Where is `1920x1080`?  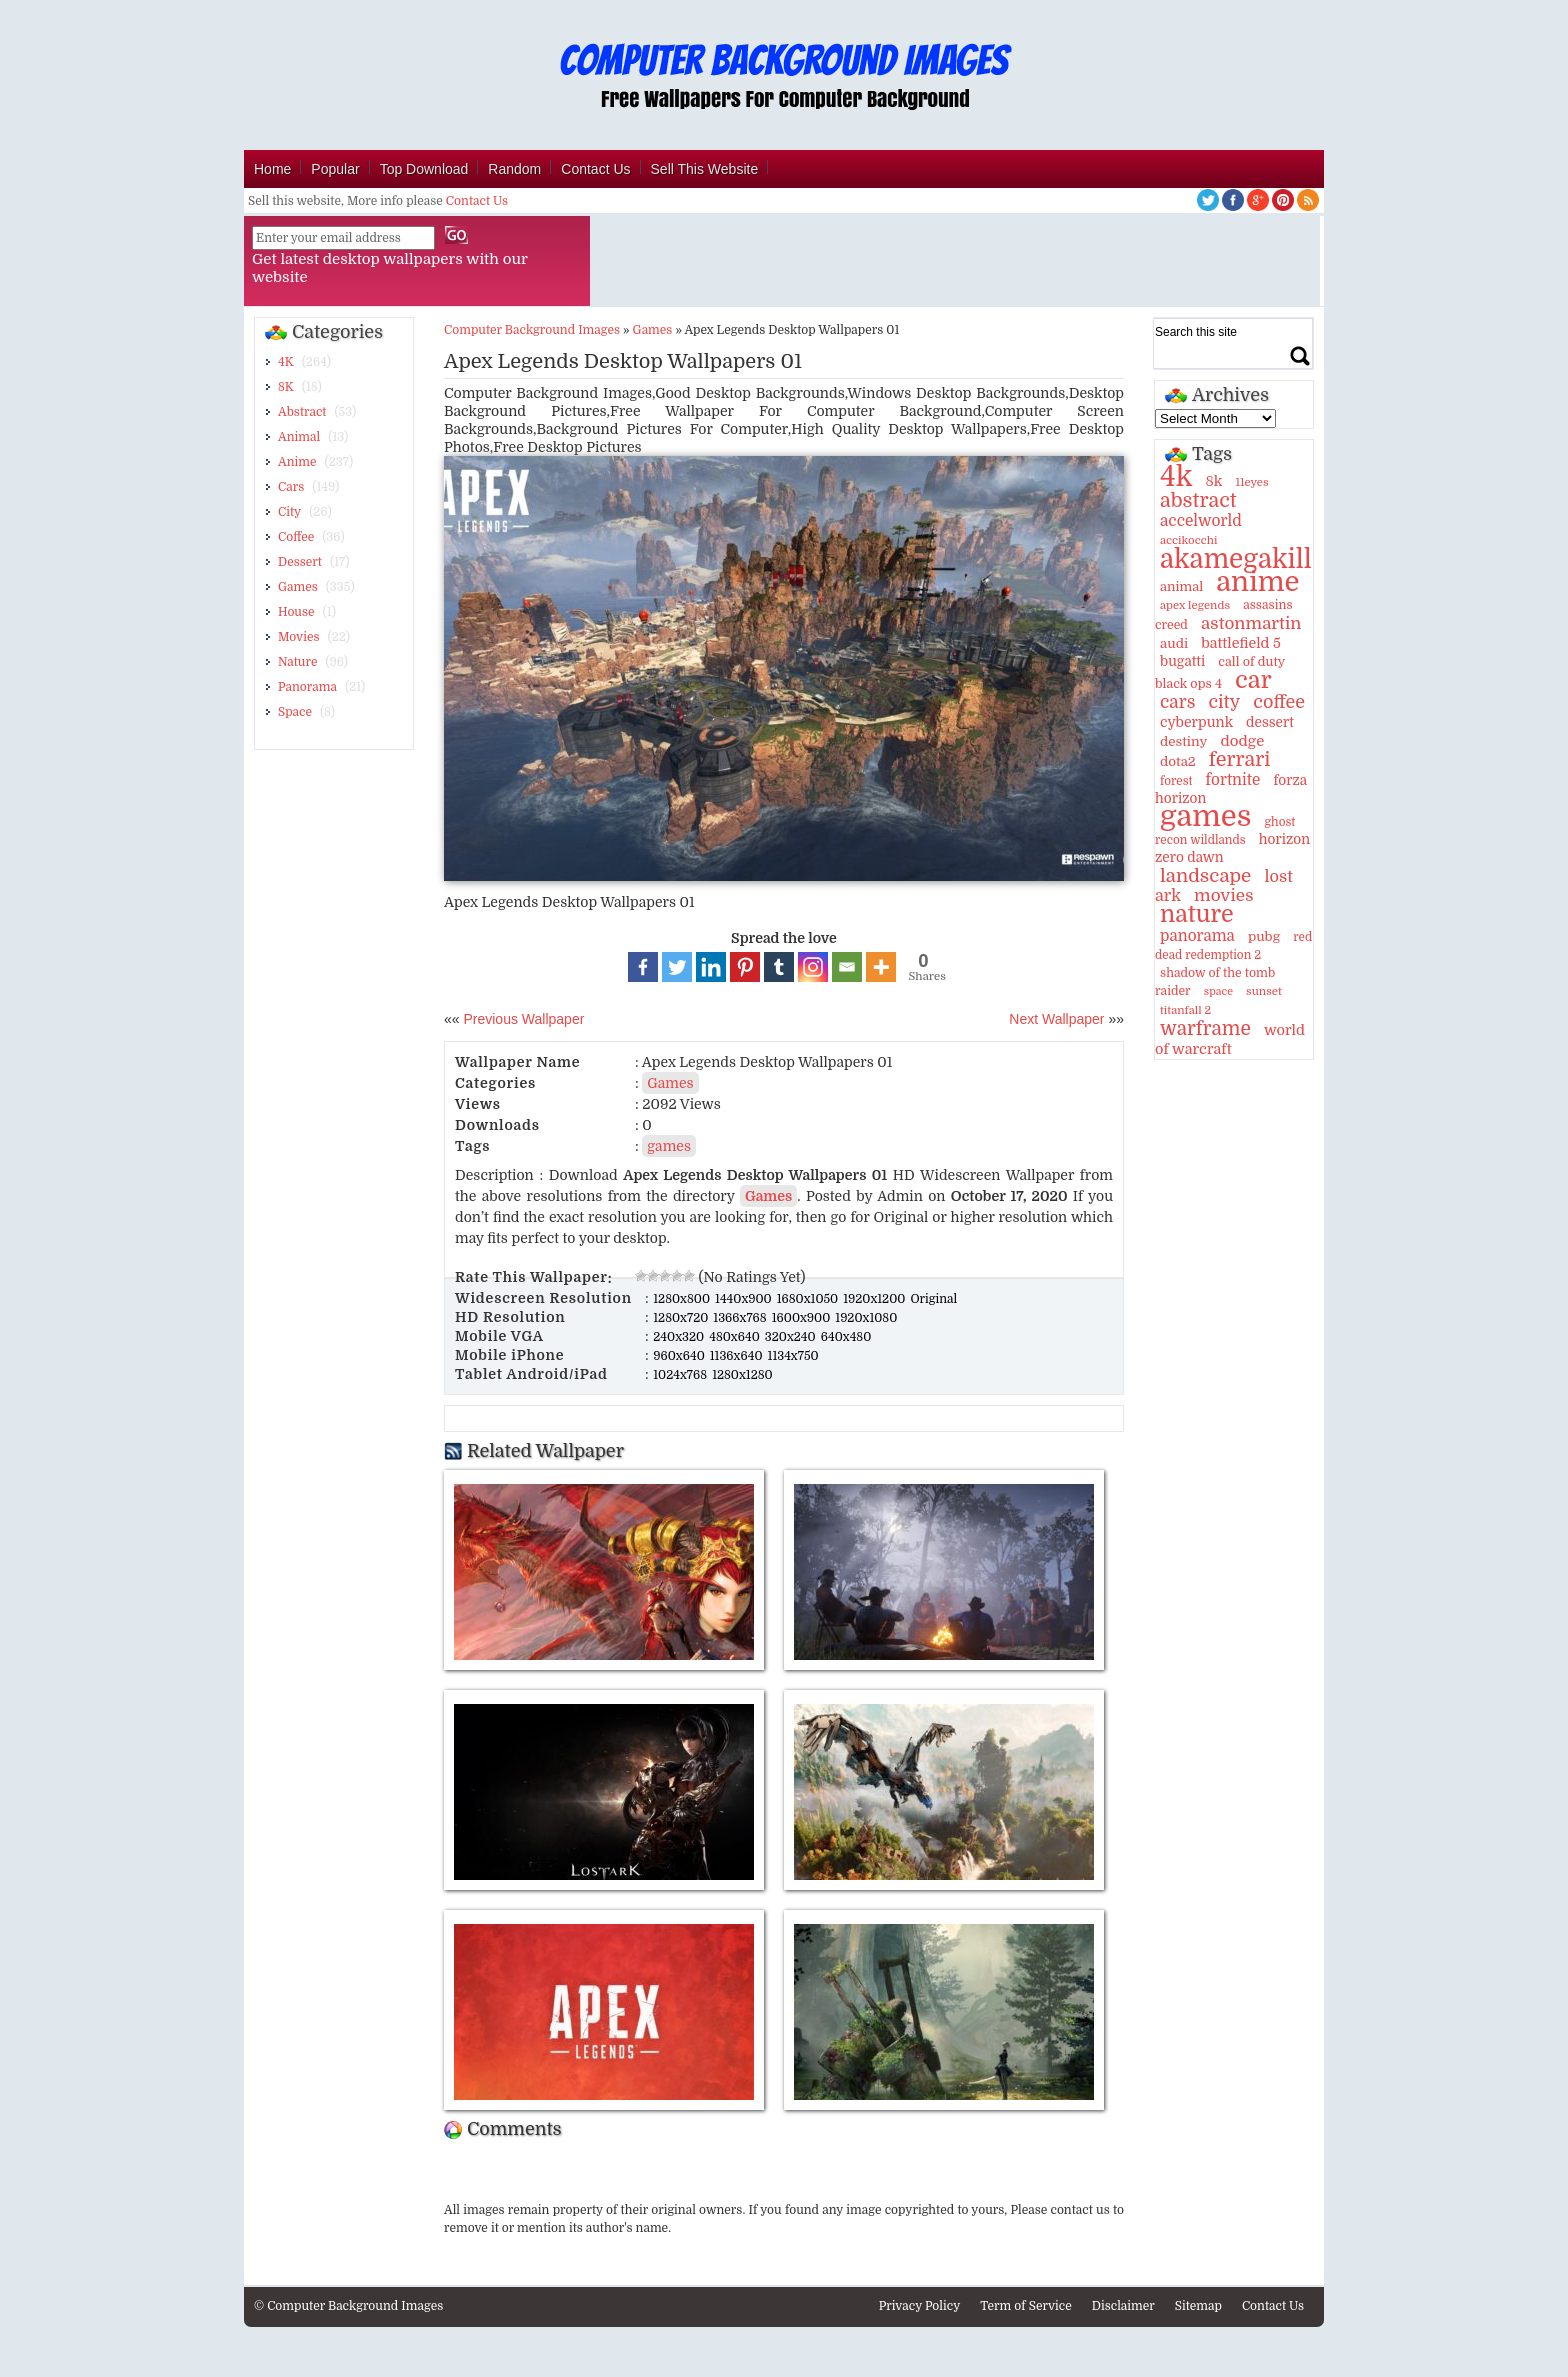 1920x1080 is located at coordinates (866, 1318).